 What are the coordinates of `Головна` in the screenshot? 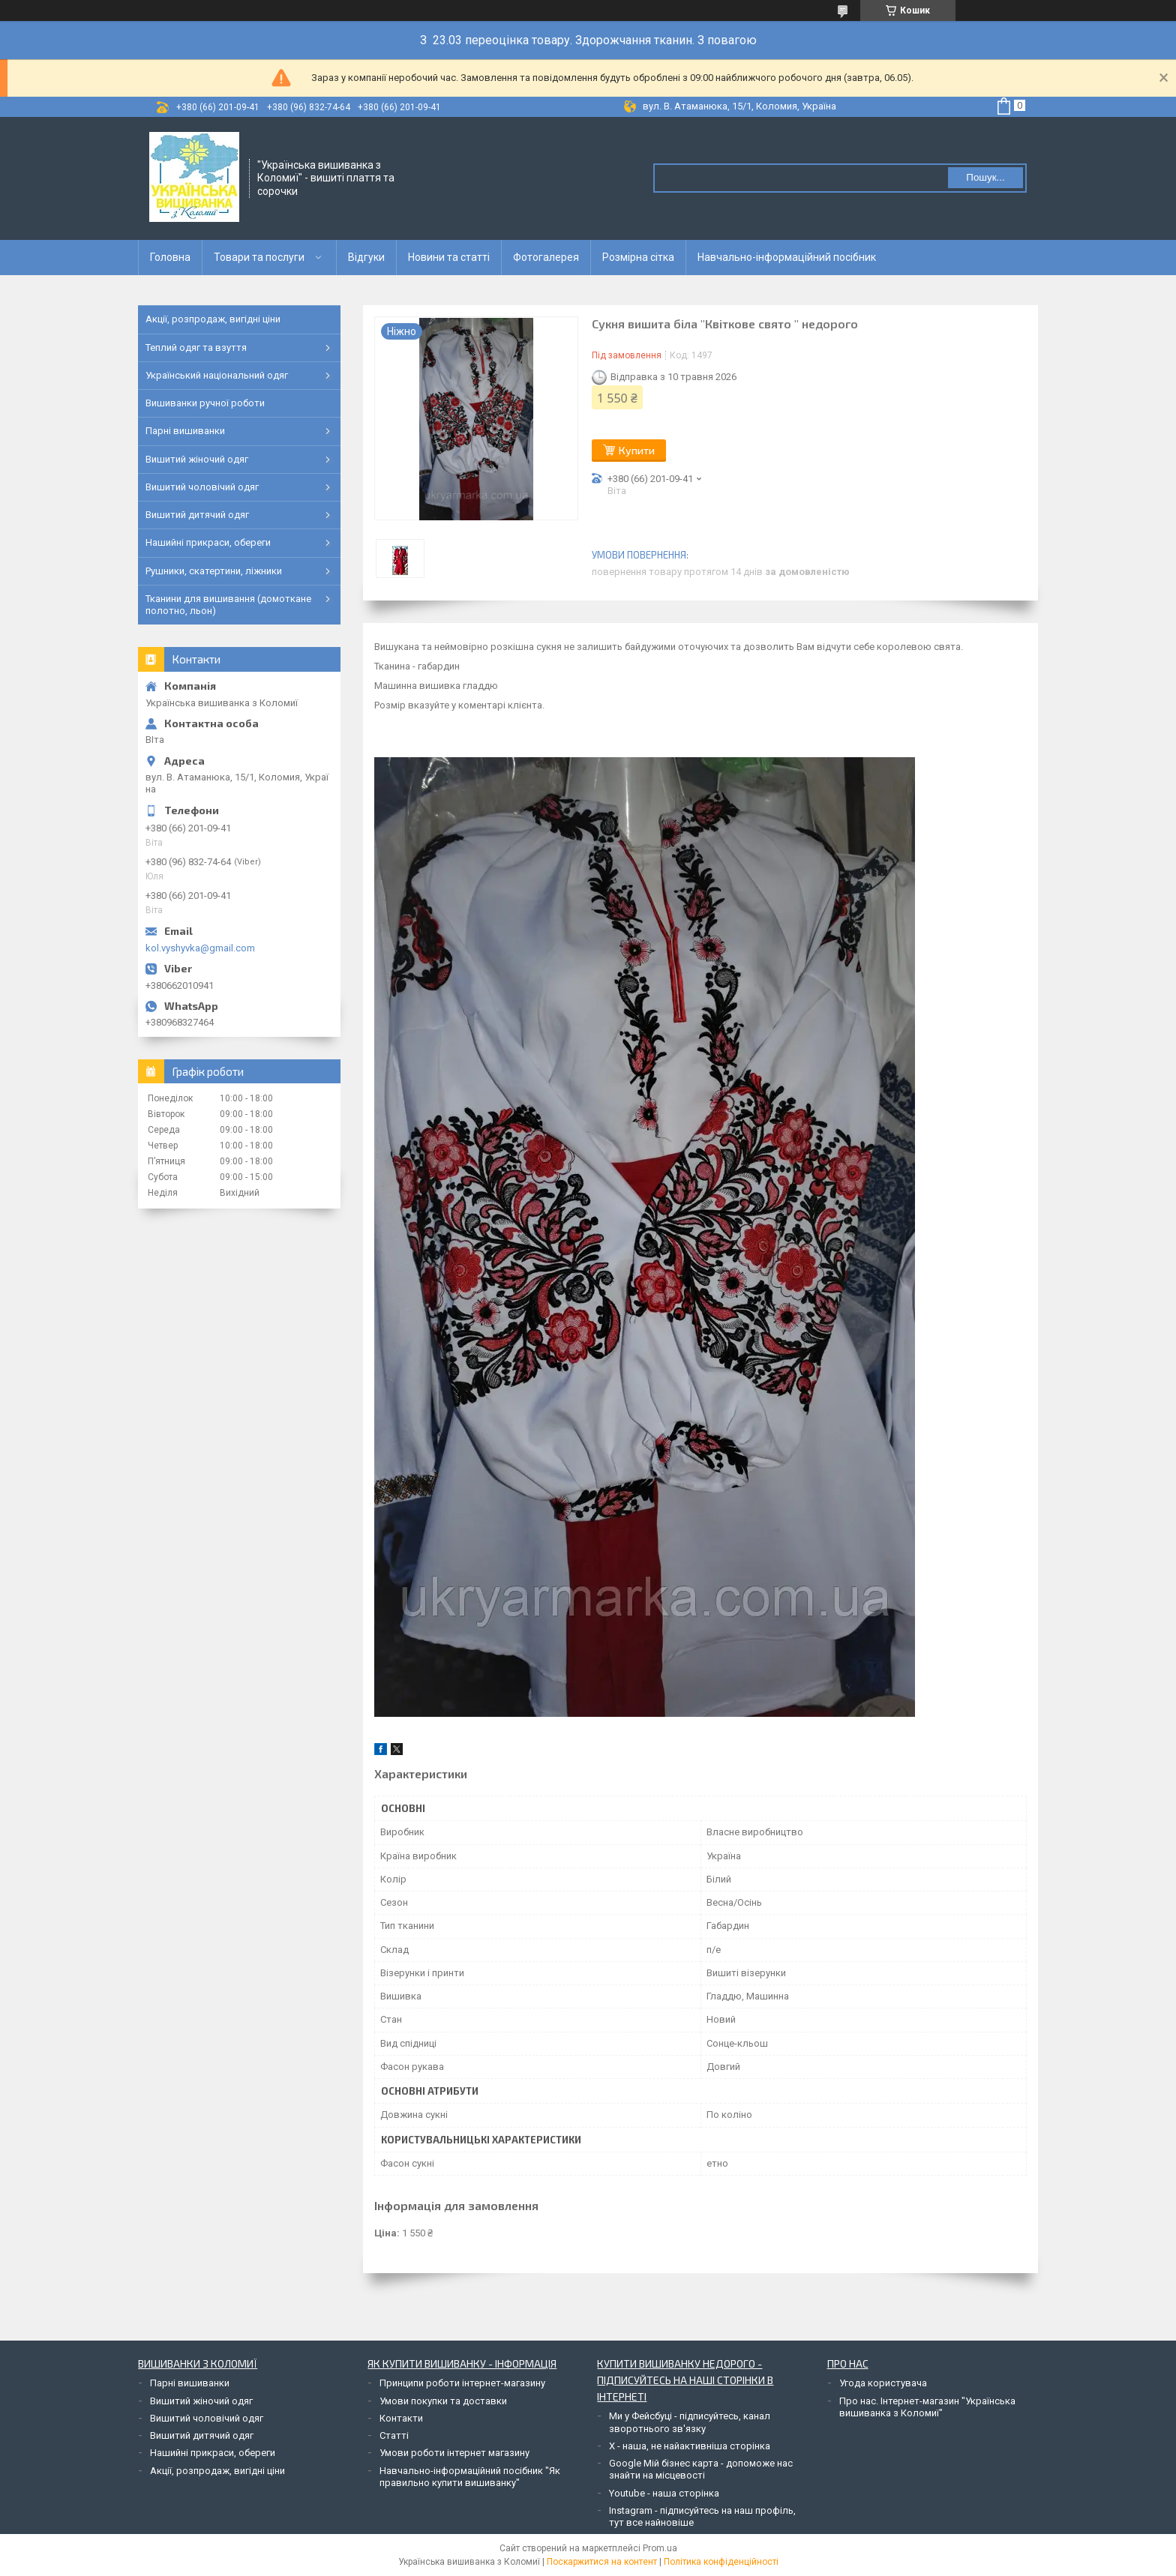 It's located at (170, 257).